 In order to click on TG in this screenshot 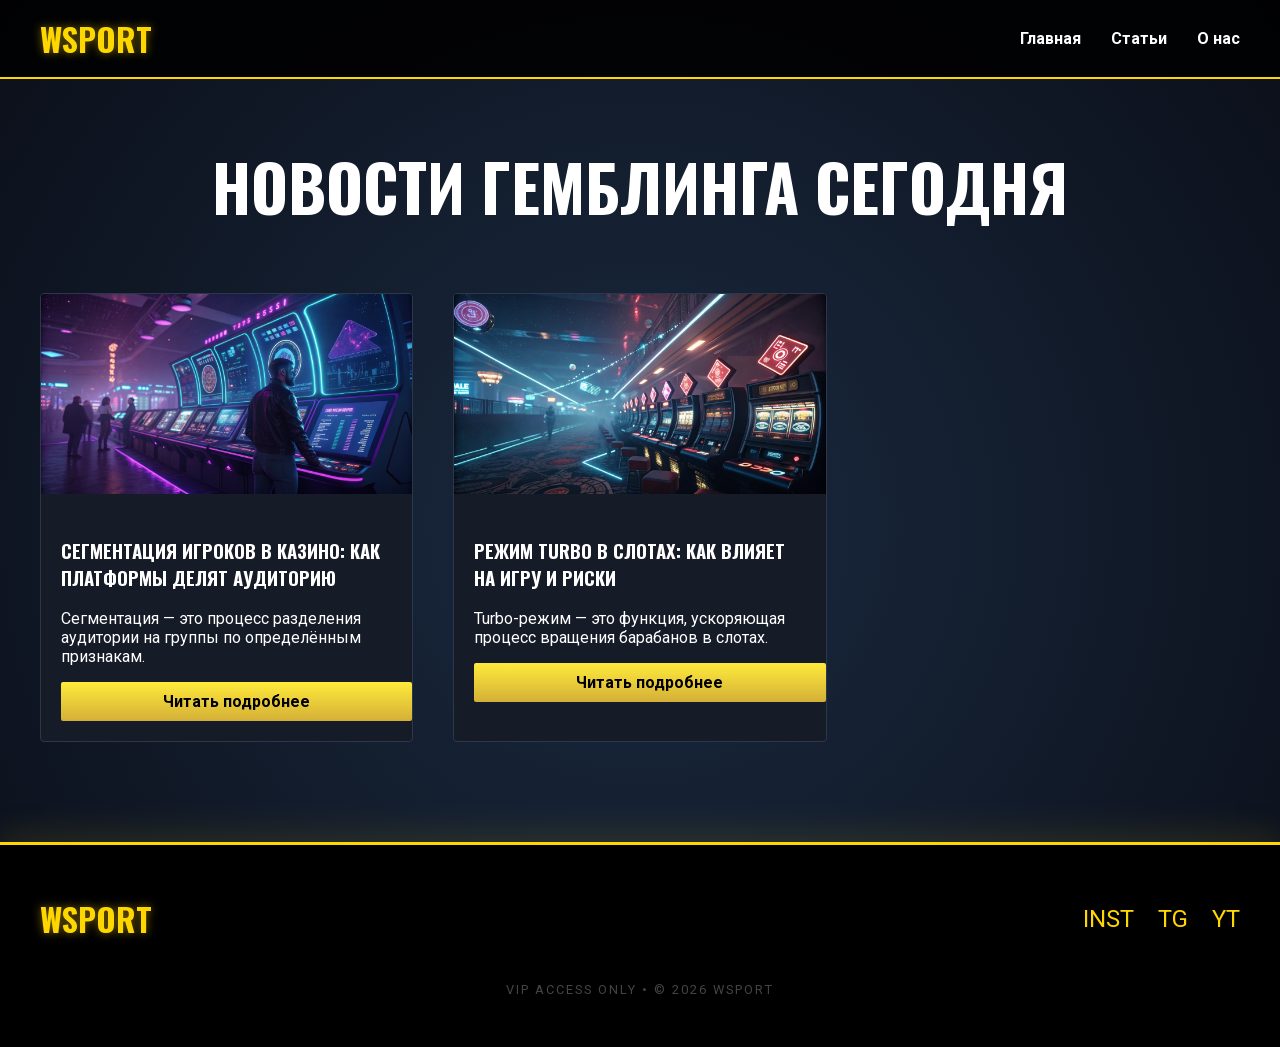, I will do `click(1173, 919)`.